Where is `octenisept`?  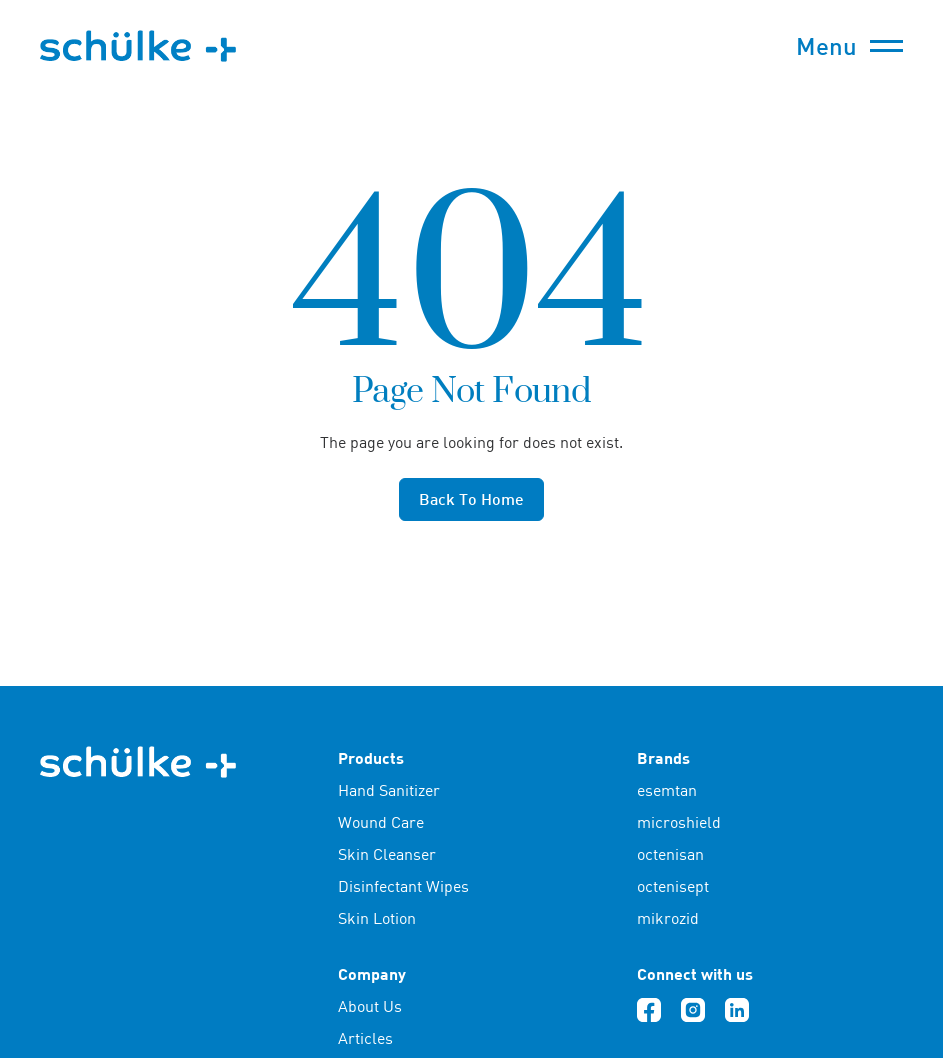 octenisept is located at coordinates (673, 886).